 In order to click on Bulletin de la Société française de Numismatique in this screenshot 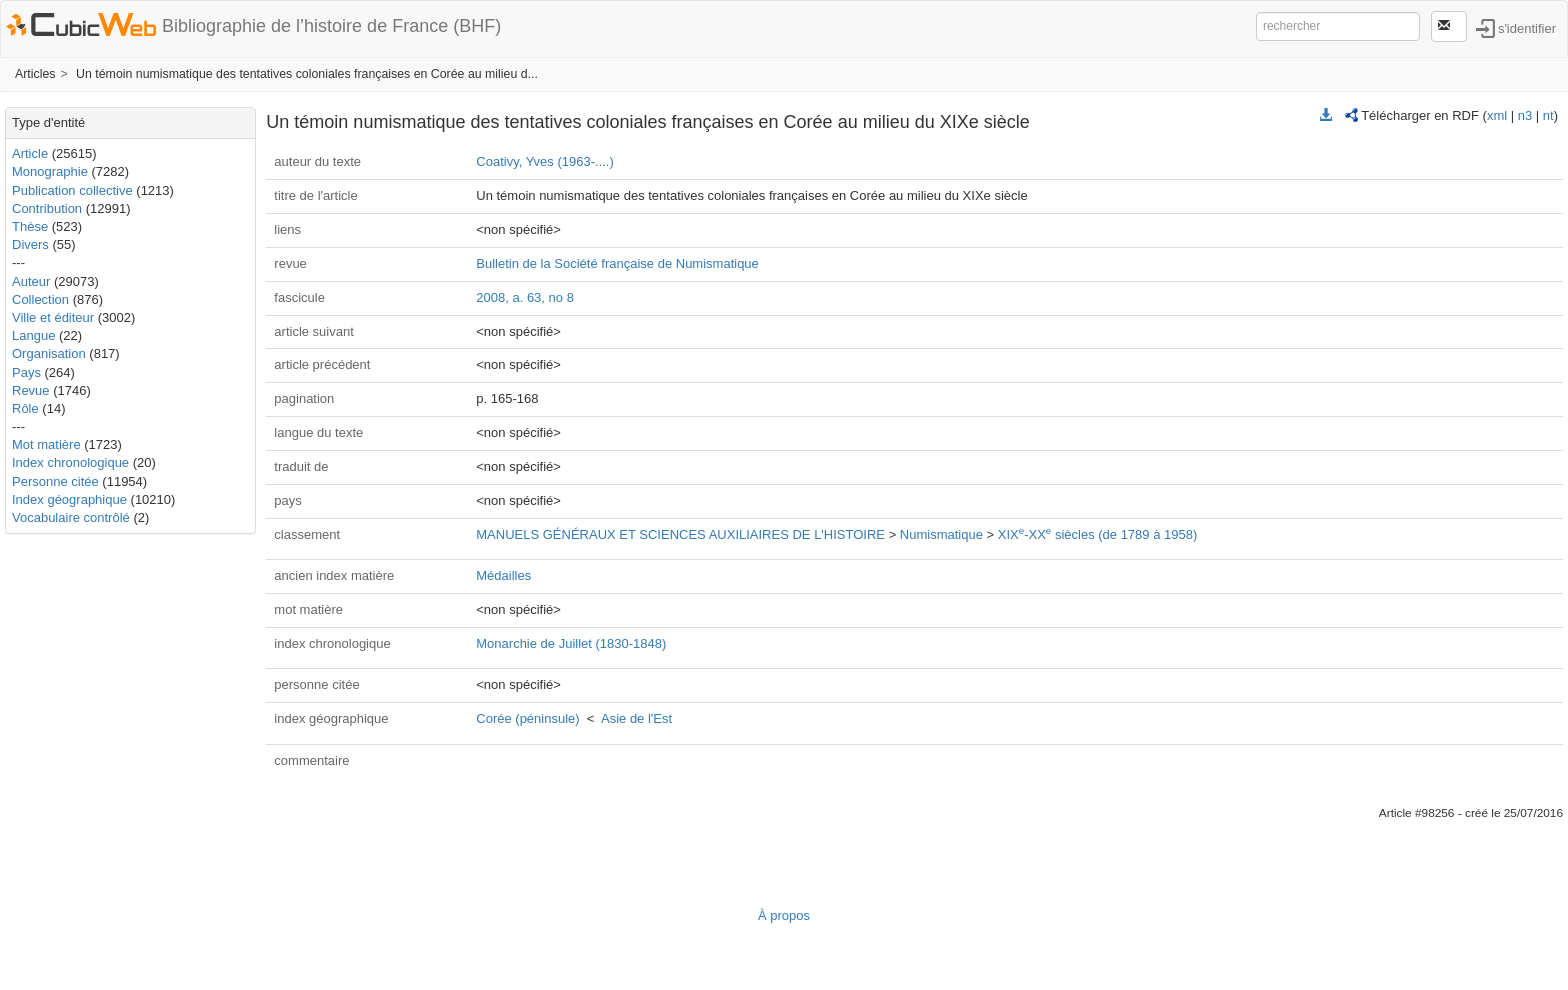, I will do `click(617, 263)`.